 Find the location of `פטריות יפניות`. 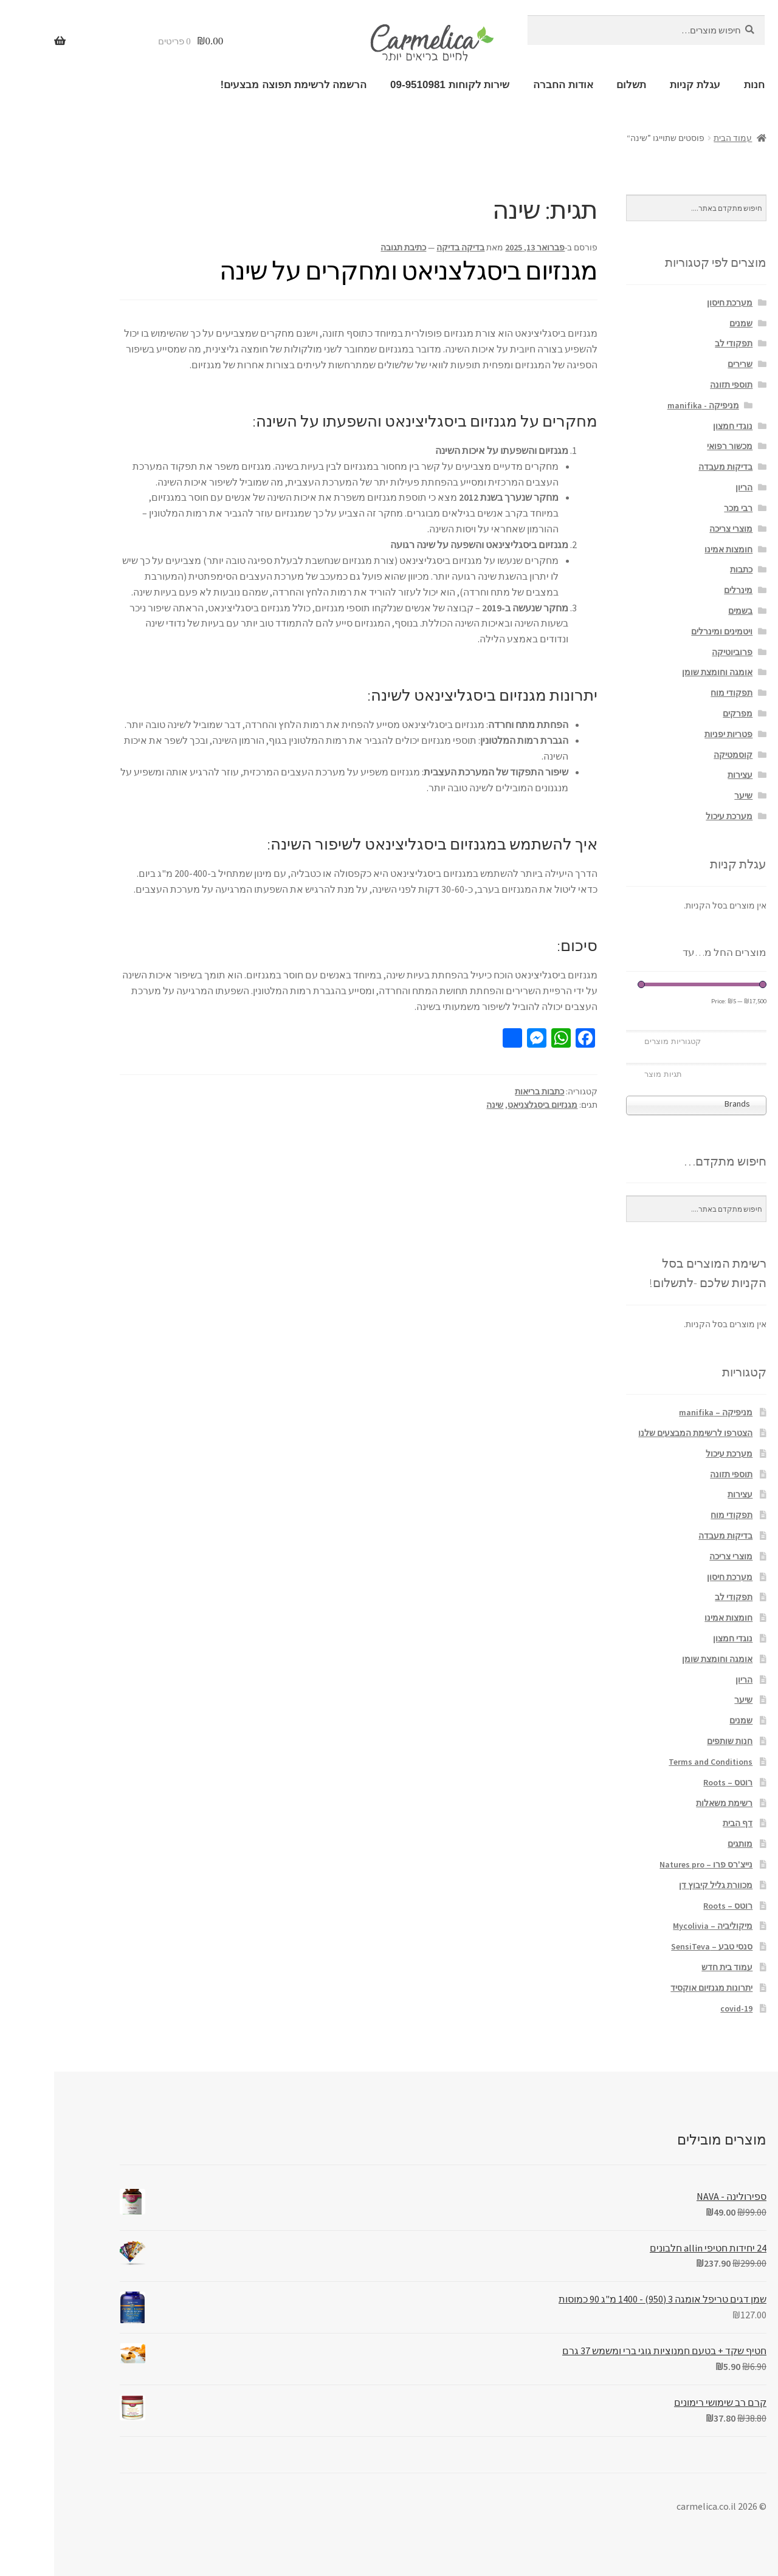

פטריות יפניות is located at coordinates (674, 734).